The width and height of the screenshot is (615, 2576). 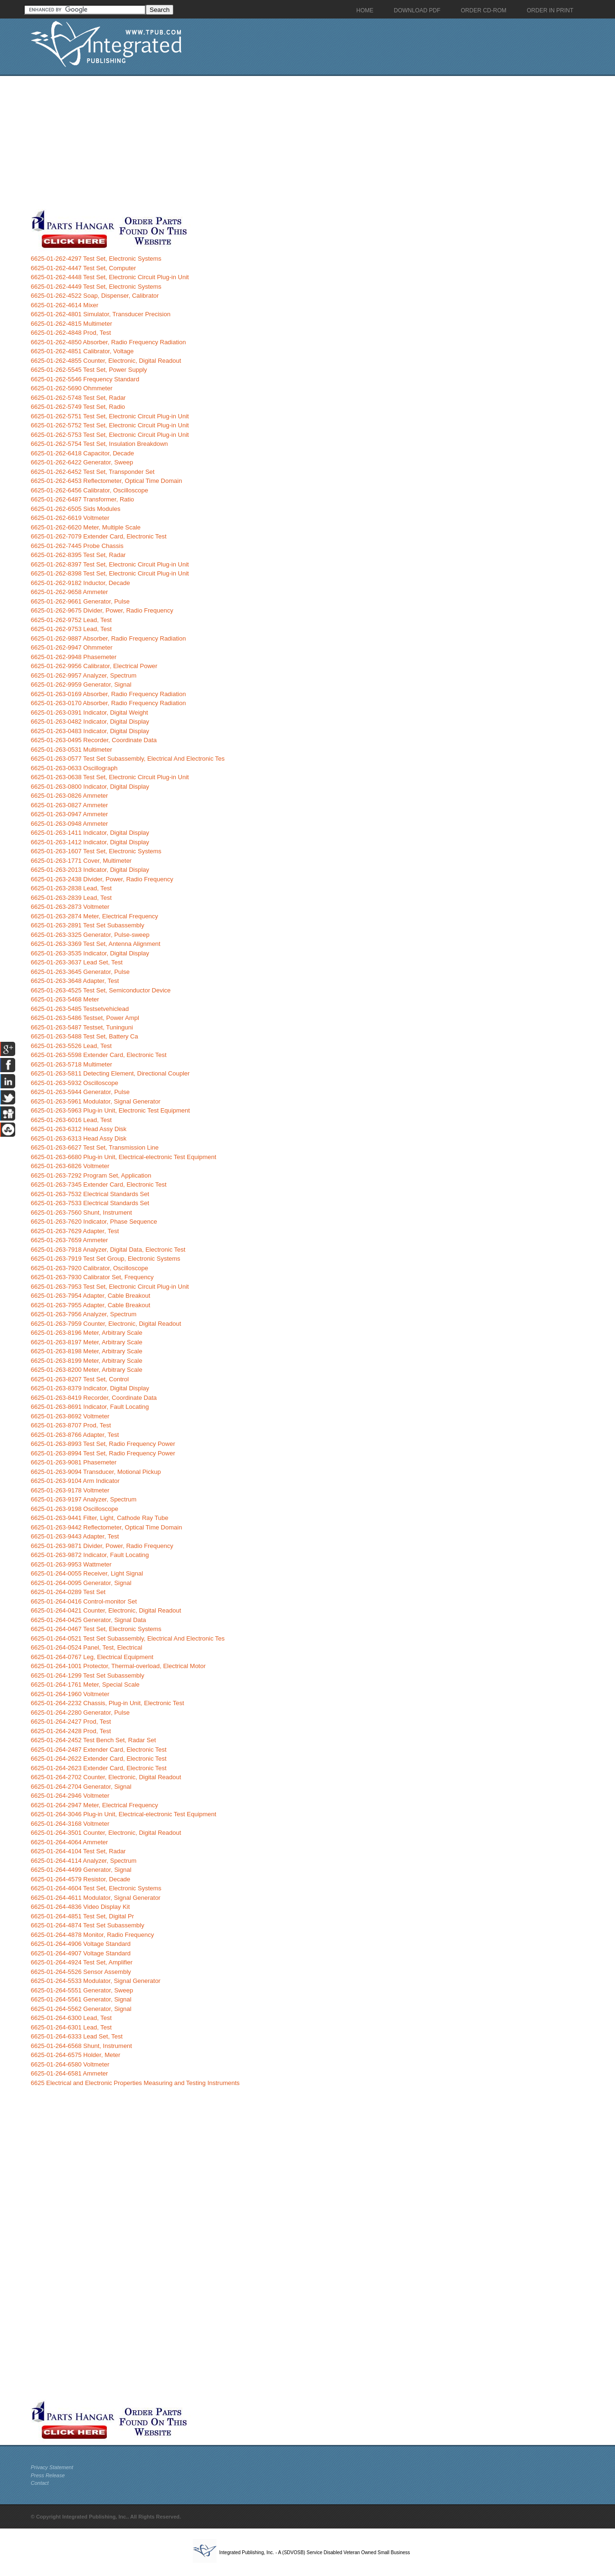 I want to click on 6625-01-263-8994 Test Set, Radio Frequency Power, so click(x=103, y=1453).